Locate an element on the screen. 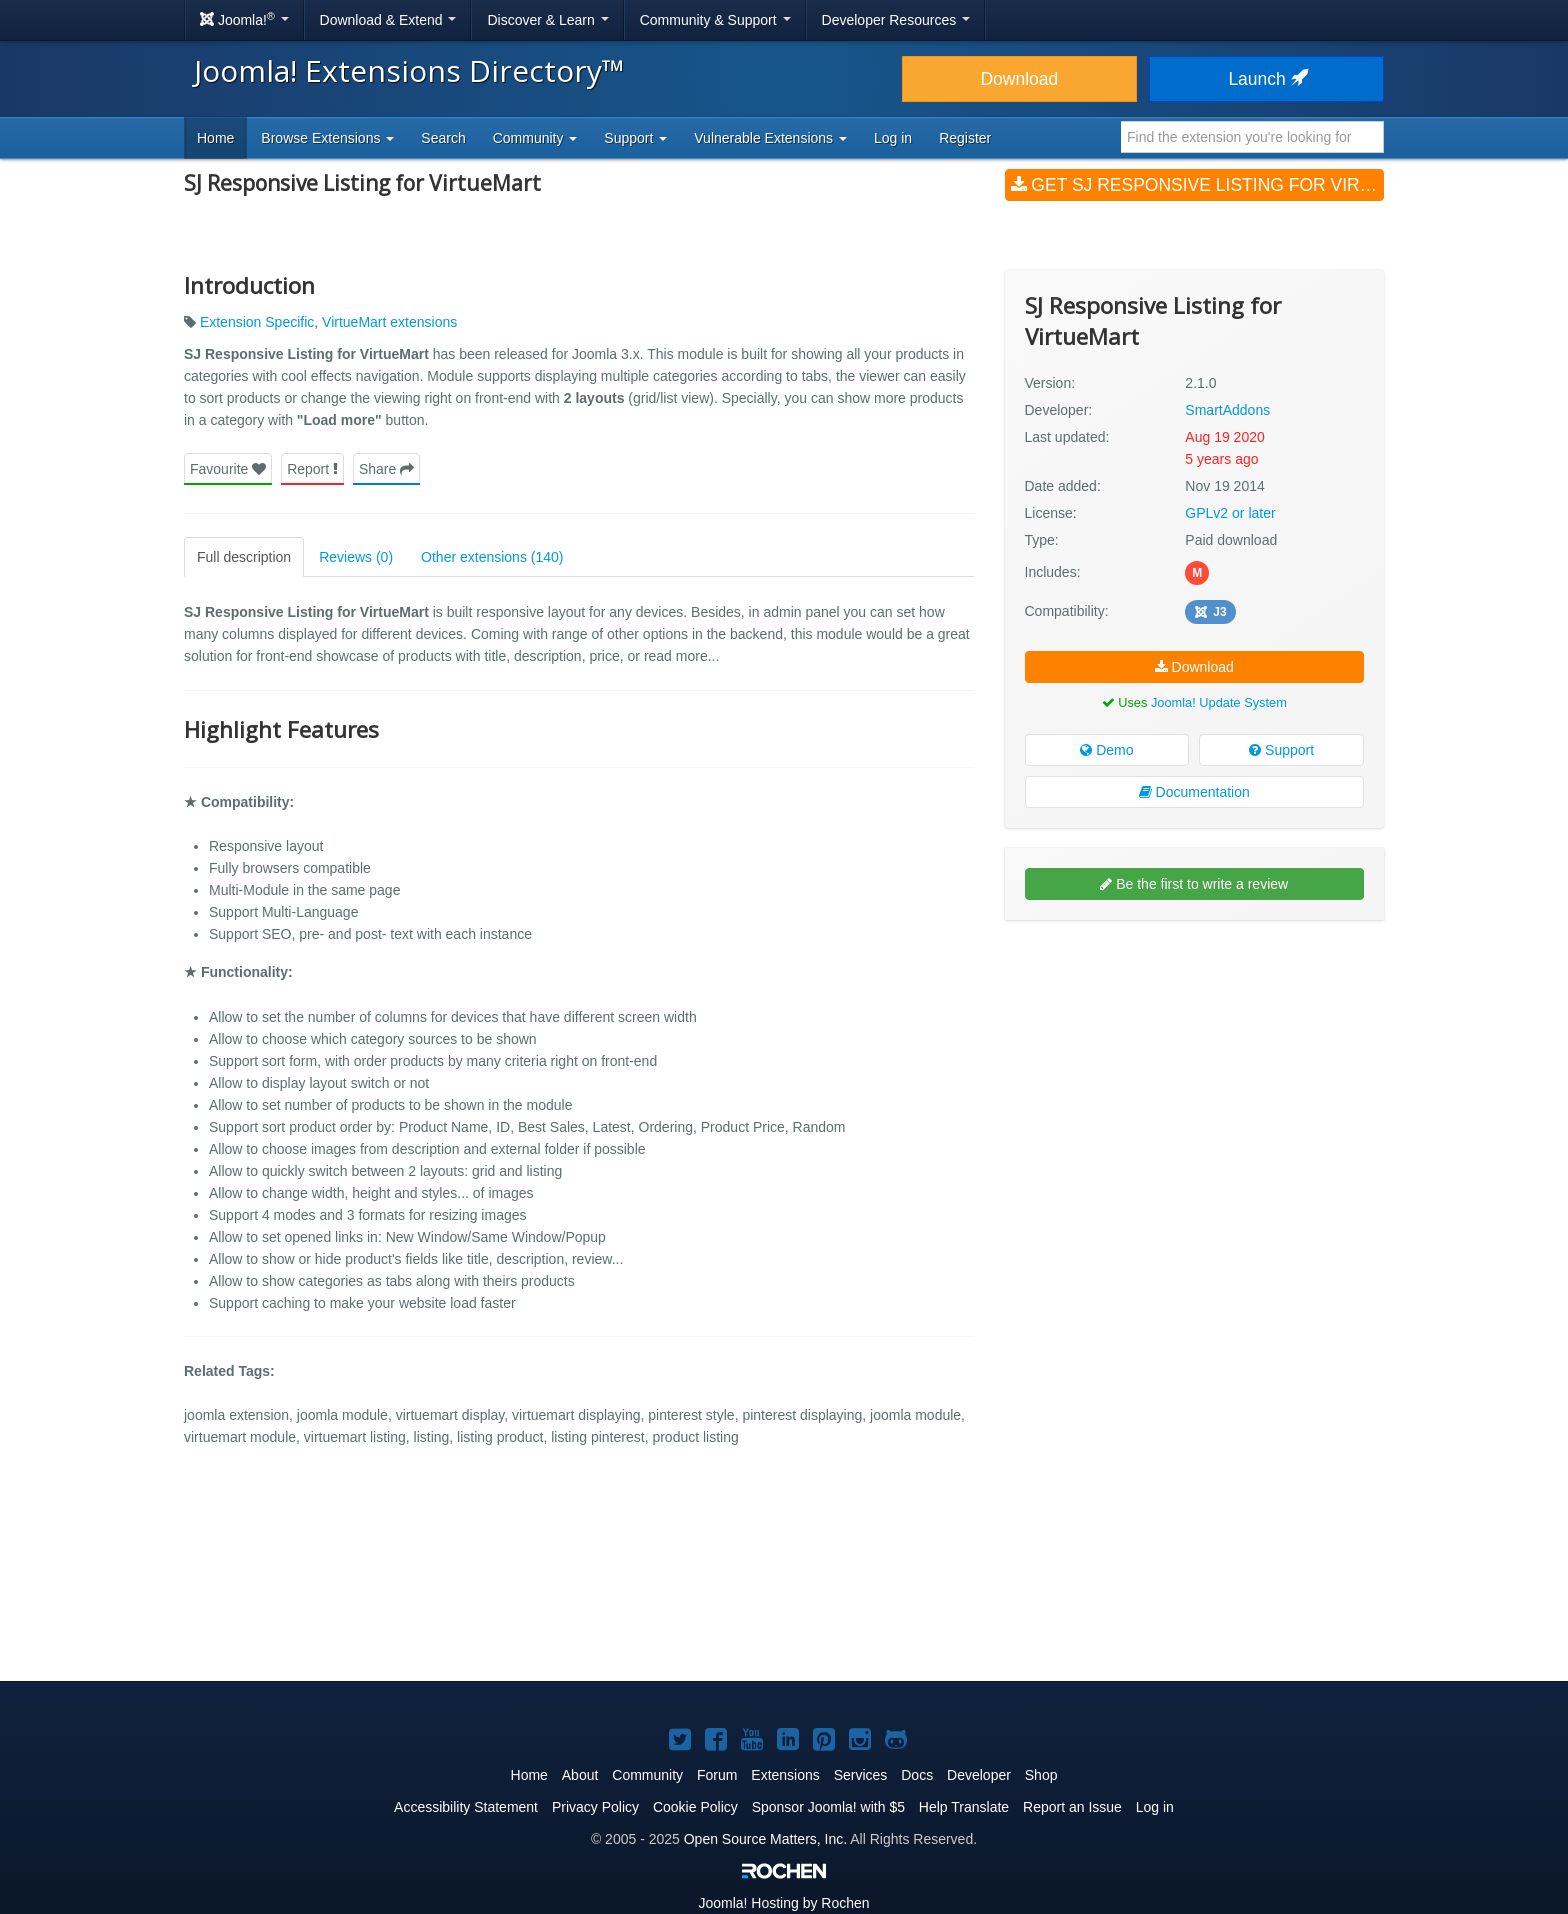 The width and height of the screenshot is (1568, 1914). Community & Support is located at coordinates (715, 20).